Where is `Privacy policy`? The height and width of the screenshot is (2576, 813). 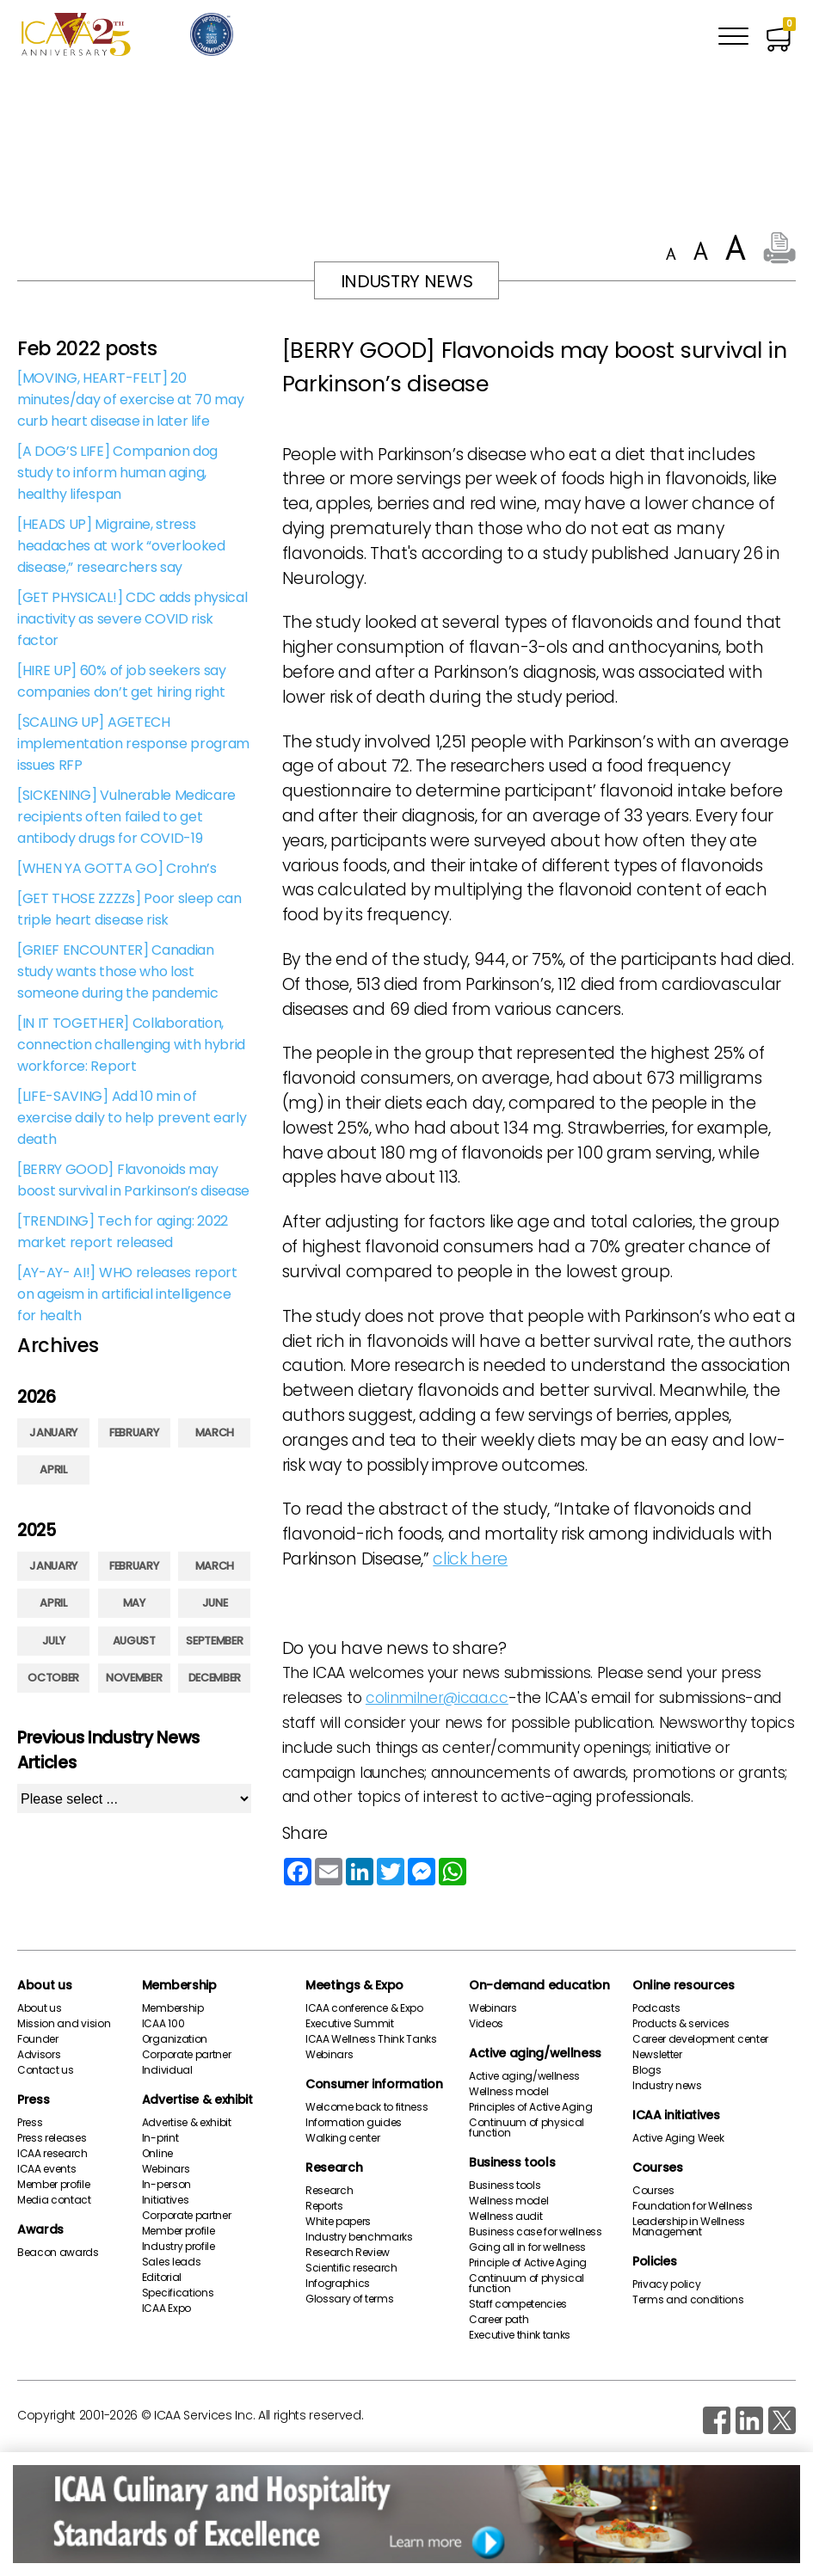 Privacy policy is located at coordinates (666, 2284).